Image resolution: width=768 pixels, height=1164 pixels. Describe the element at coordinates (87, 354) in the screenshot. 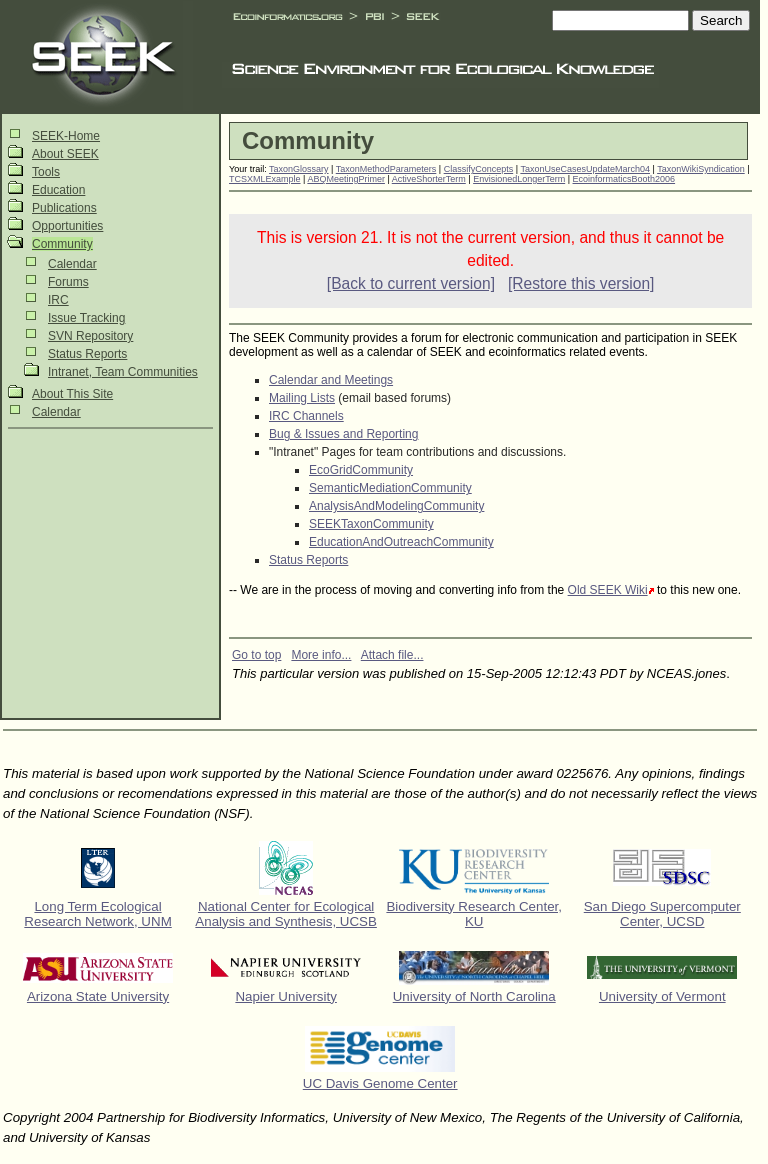

I see `Status Reports` at that location.